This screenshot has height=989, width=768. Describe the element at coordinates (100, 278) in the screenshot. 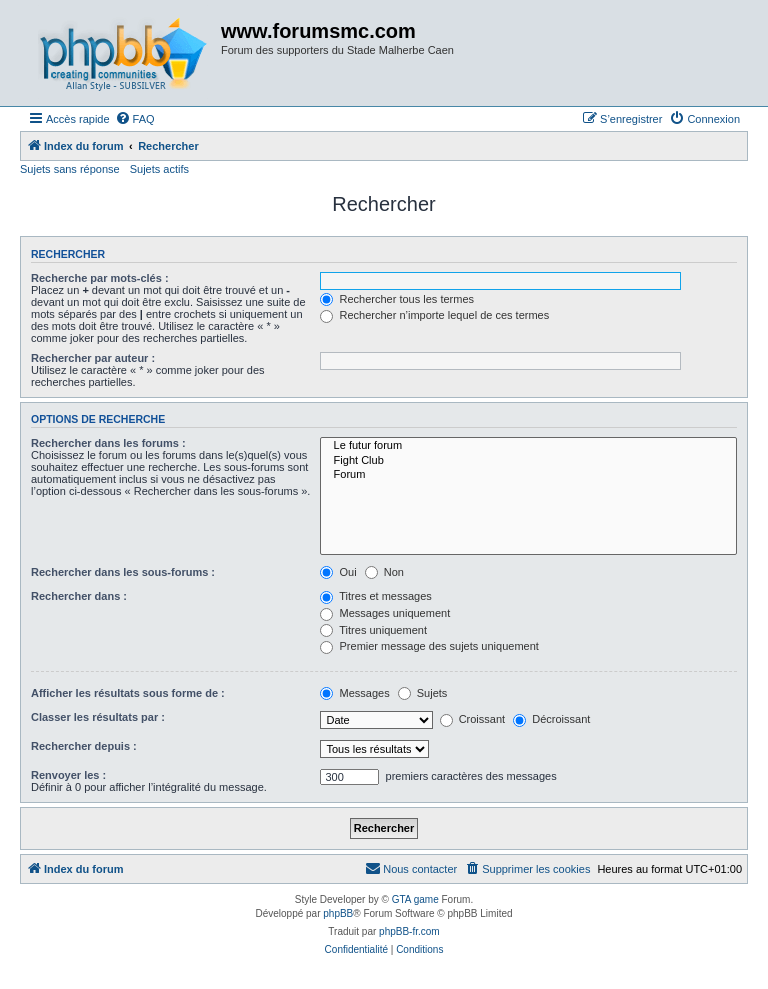

I see `Recherche par mots-clés :` at that location.